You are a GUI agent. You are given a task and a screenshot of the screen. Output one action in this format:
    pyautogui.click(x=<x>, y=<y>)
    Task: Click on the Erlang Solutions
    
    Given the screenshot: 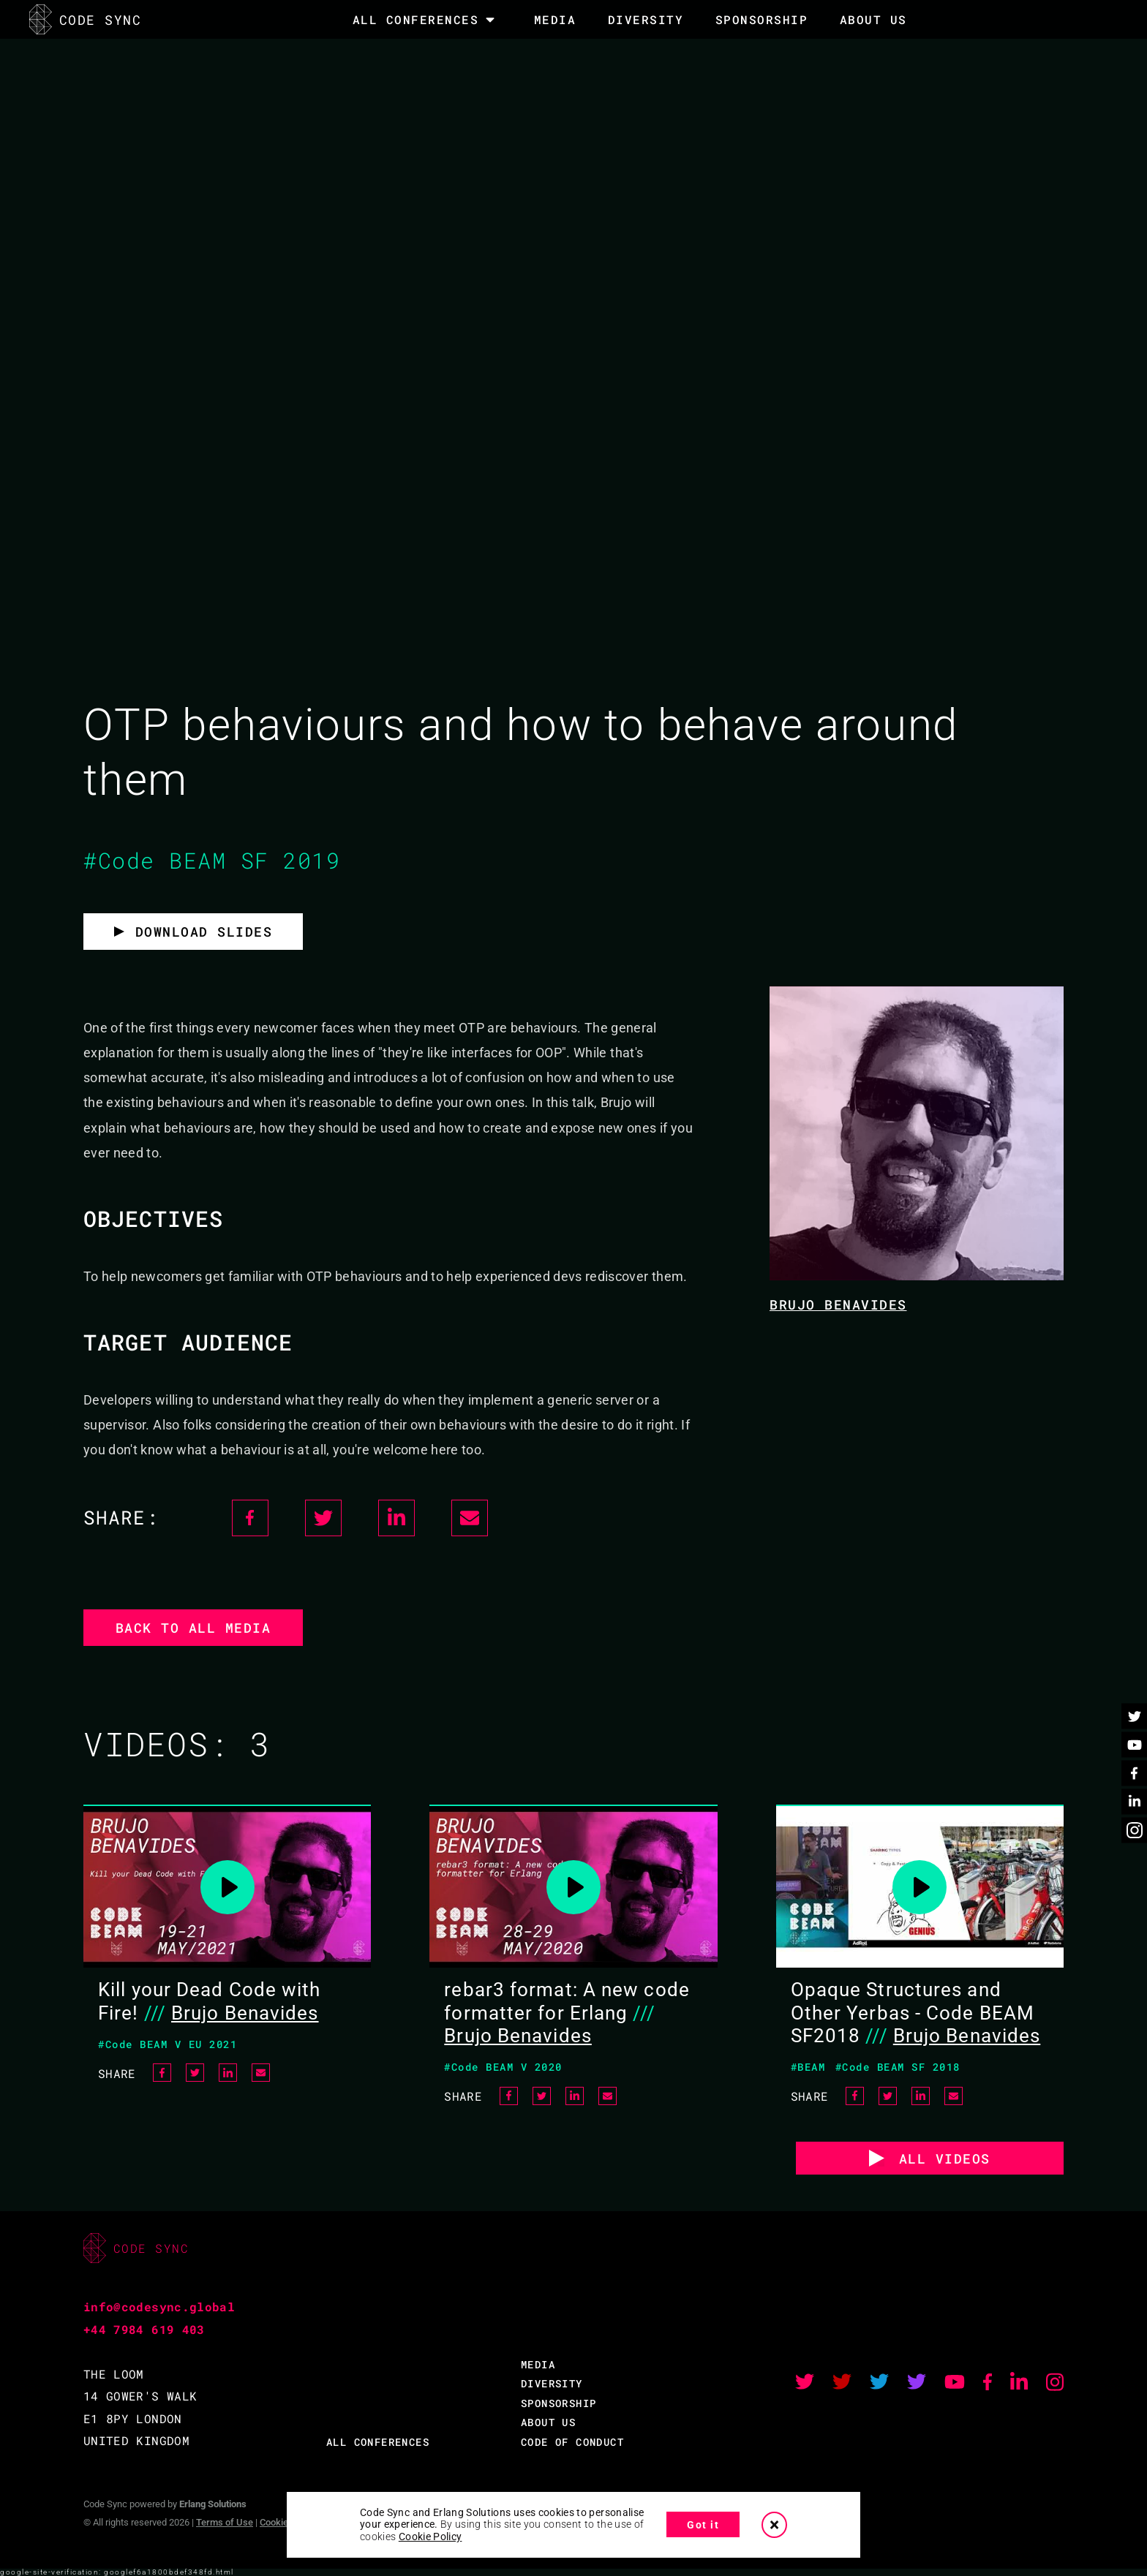 What is the action you would take?
    pyautogui.click(x=213, y=2503)
    